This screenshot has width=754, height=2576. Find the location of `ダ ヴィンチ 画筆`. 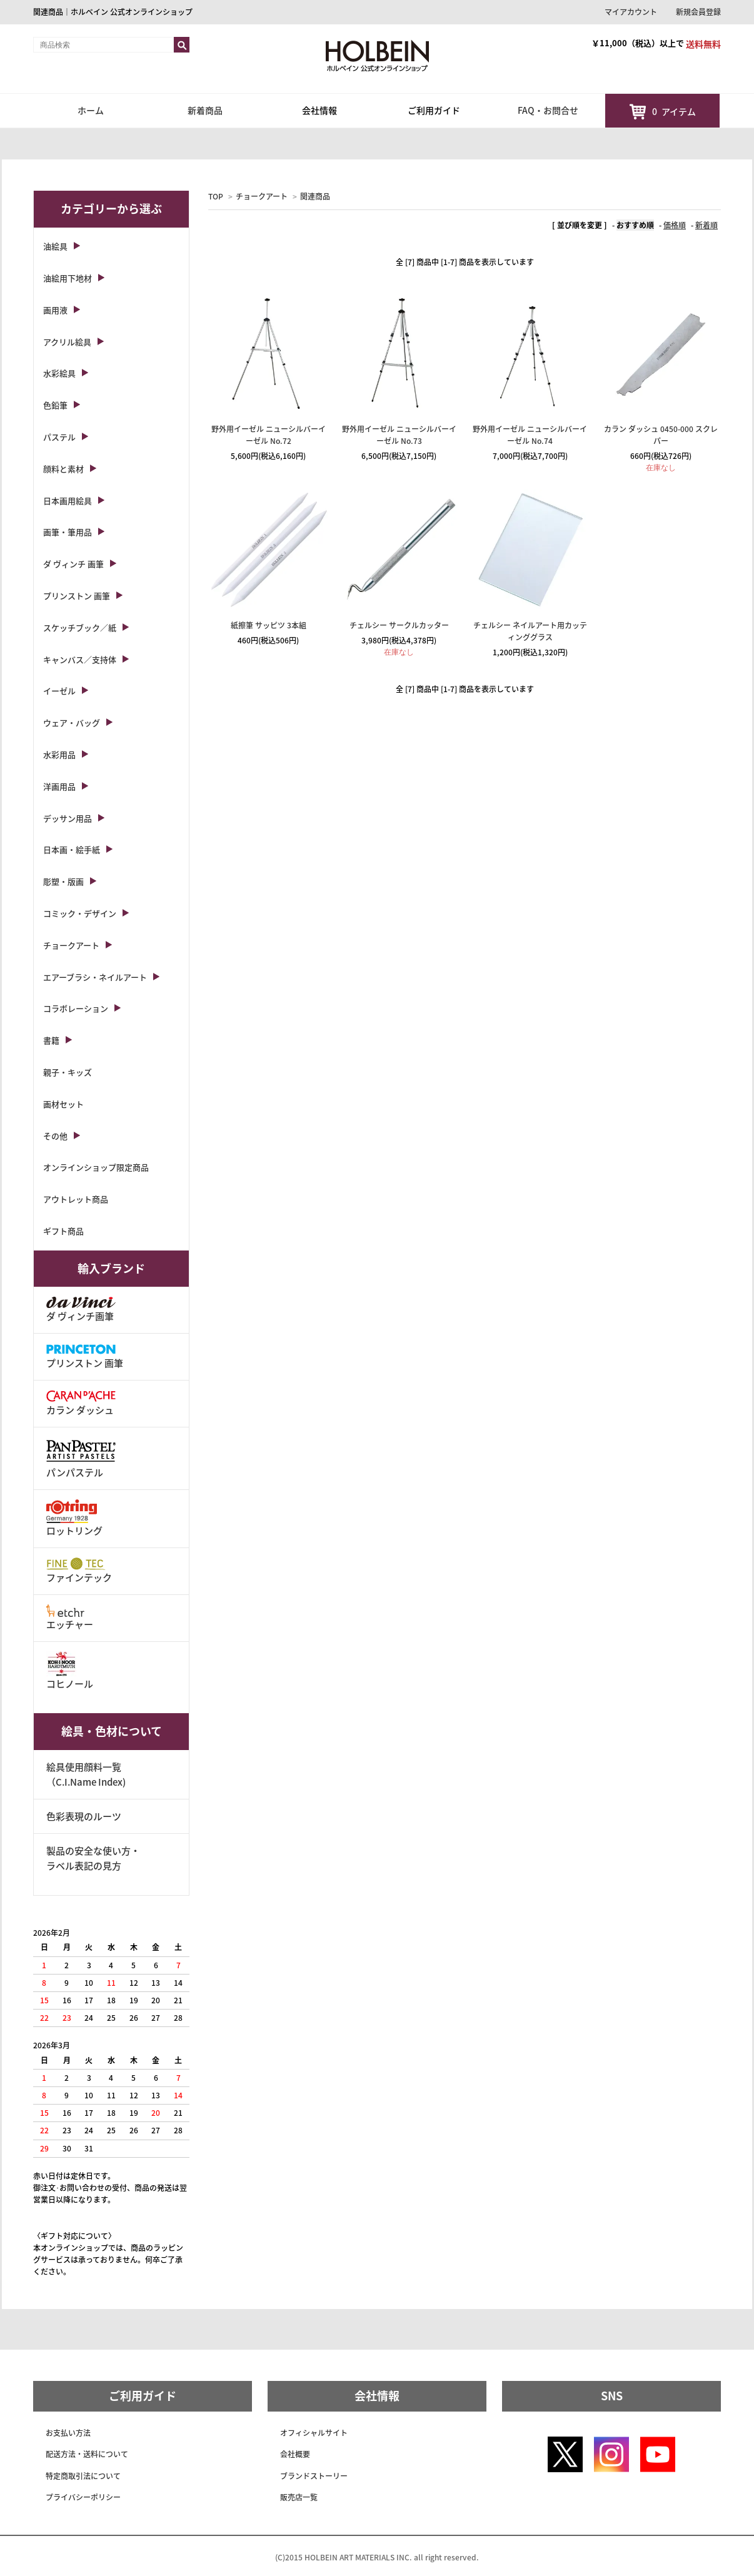

ダ ヴィンチ 画筆 is located at coordinates (73, 564).